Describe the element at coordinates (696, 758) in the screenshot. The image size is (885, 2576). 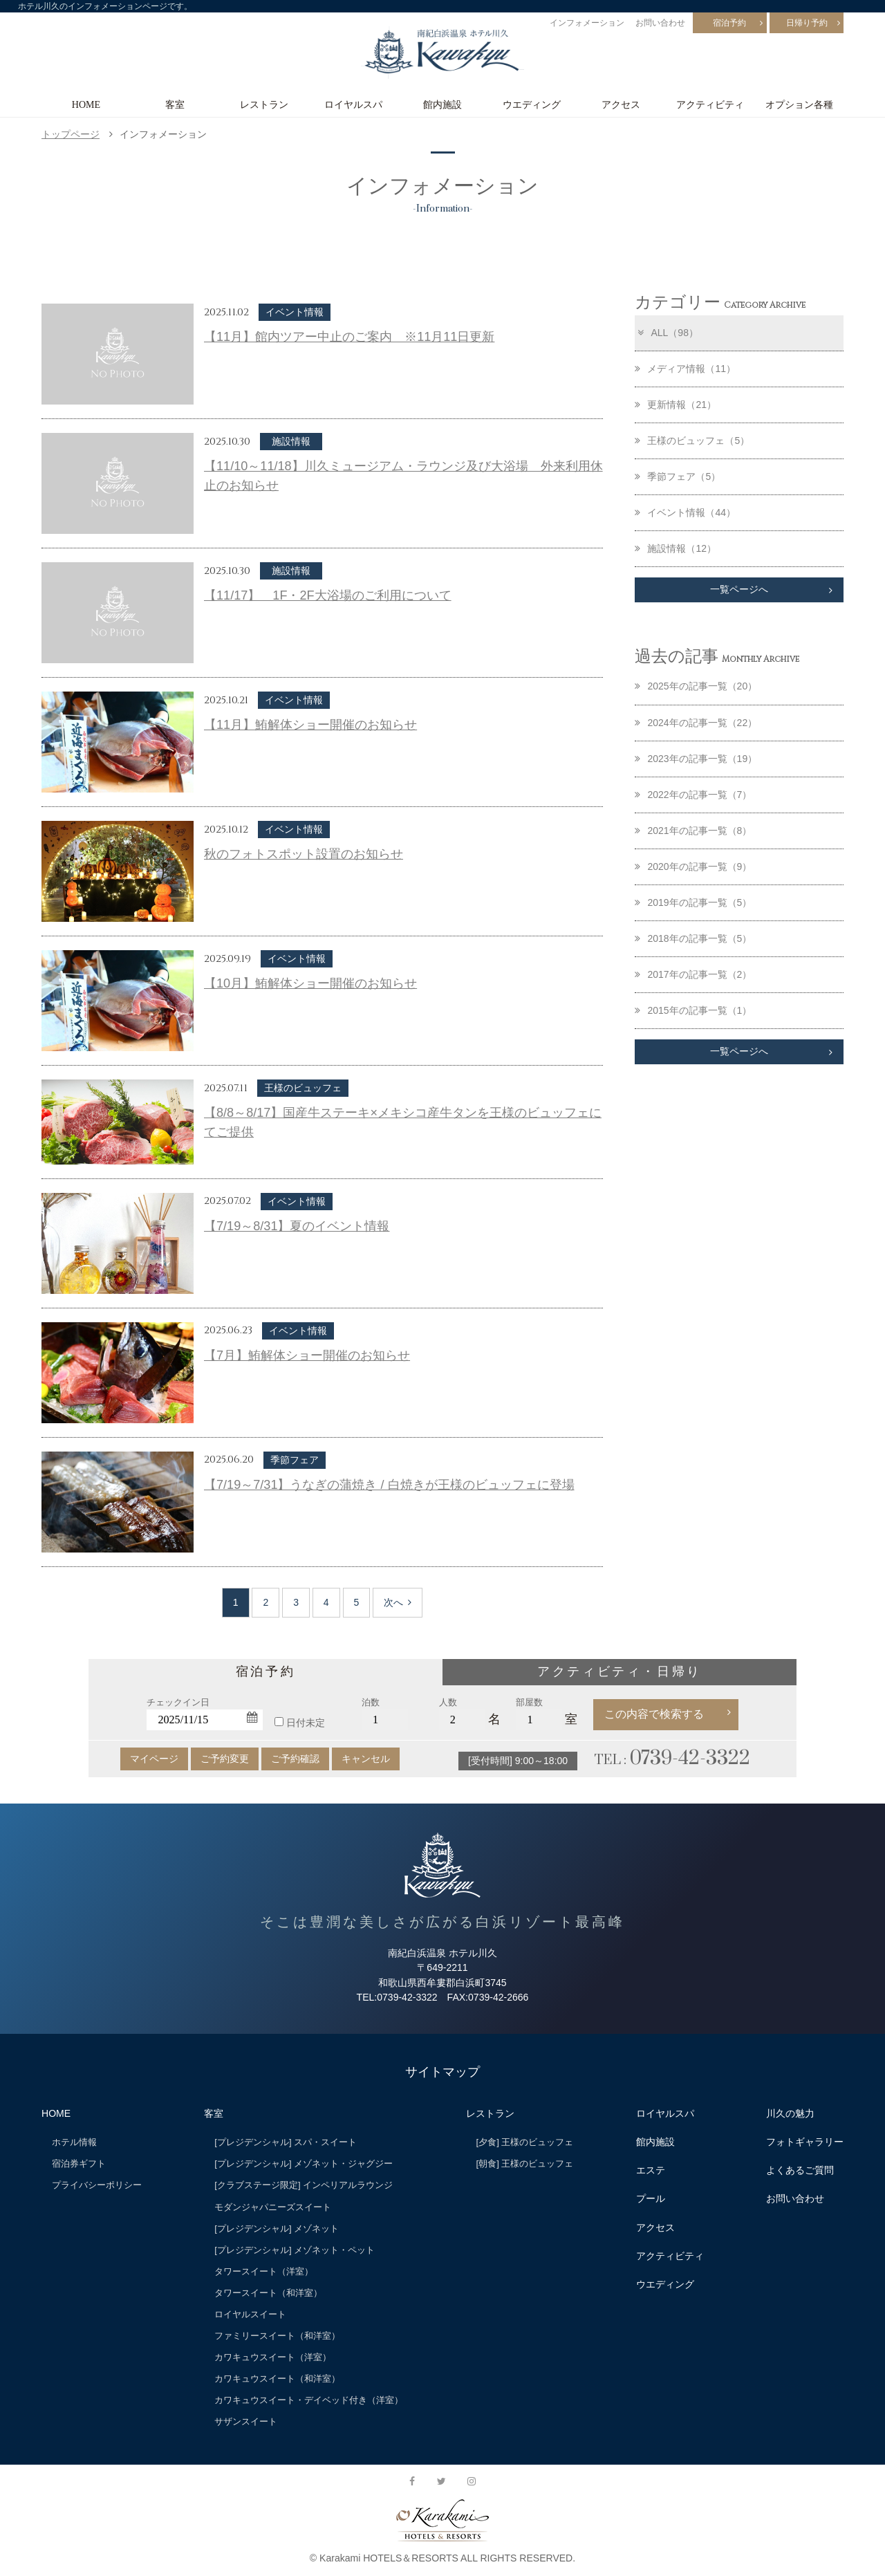
I see `2023年の記事一覧（19）` at that location.